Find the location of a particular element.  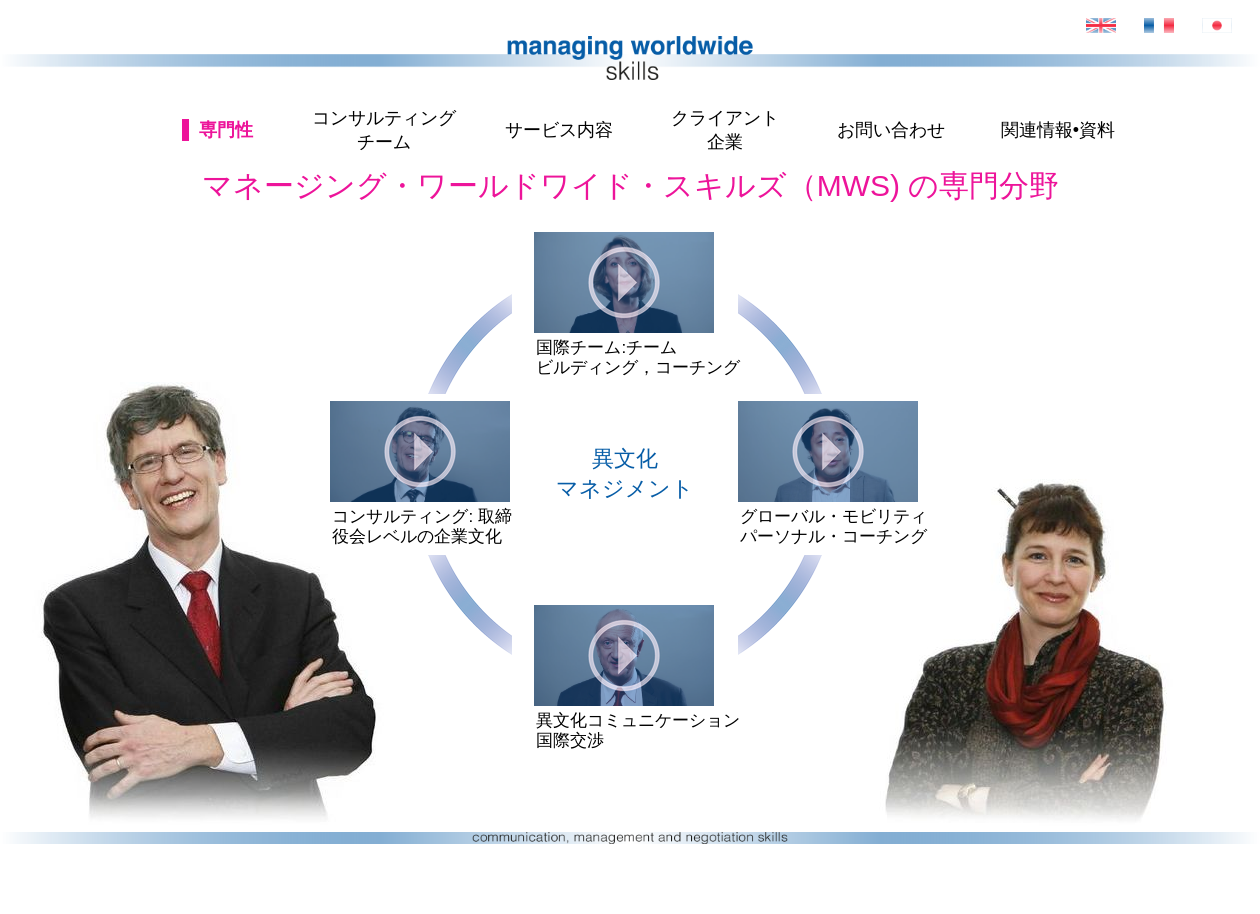

サービス内容 is located at coordinates (559, 130).